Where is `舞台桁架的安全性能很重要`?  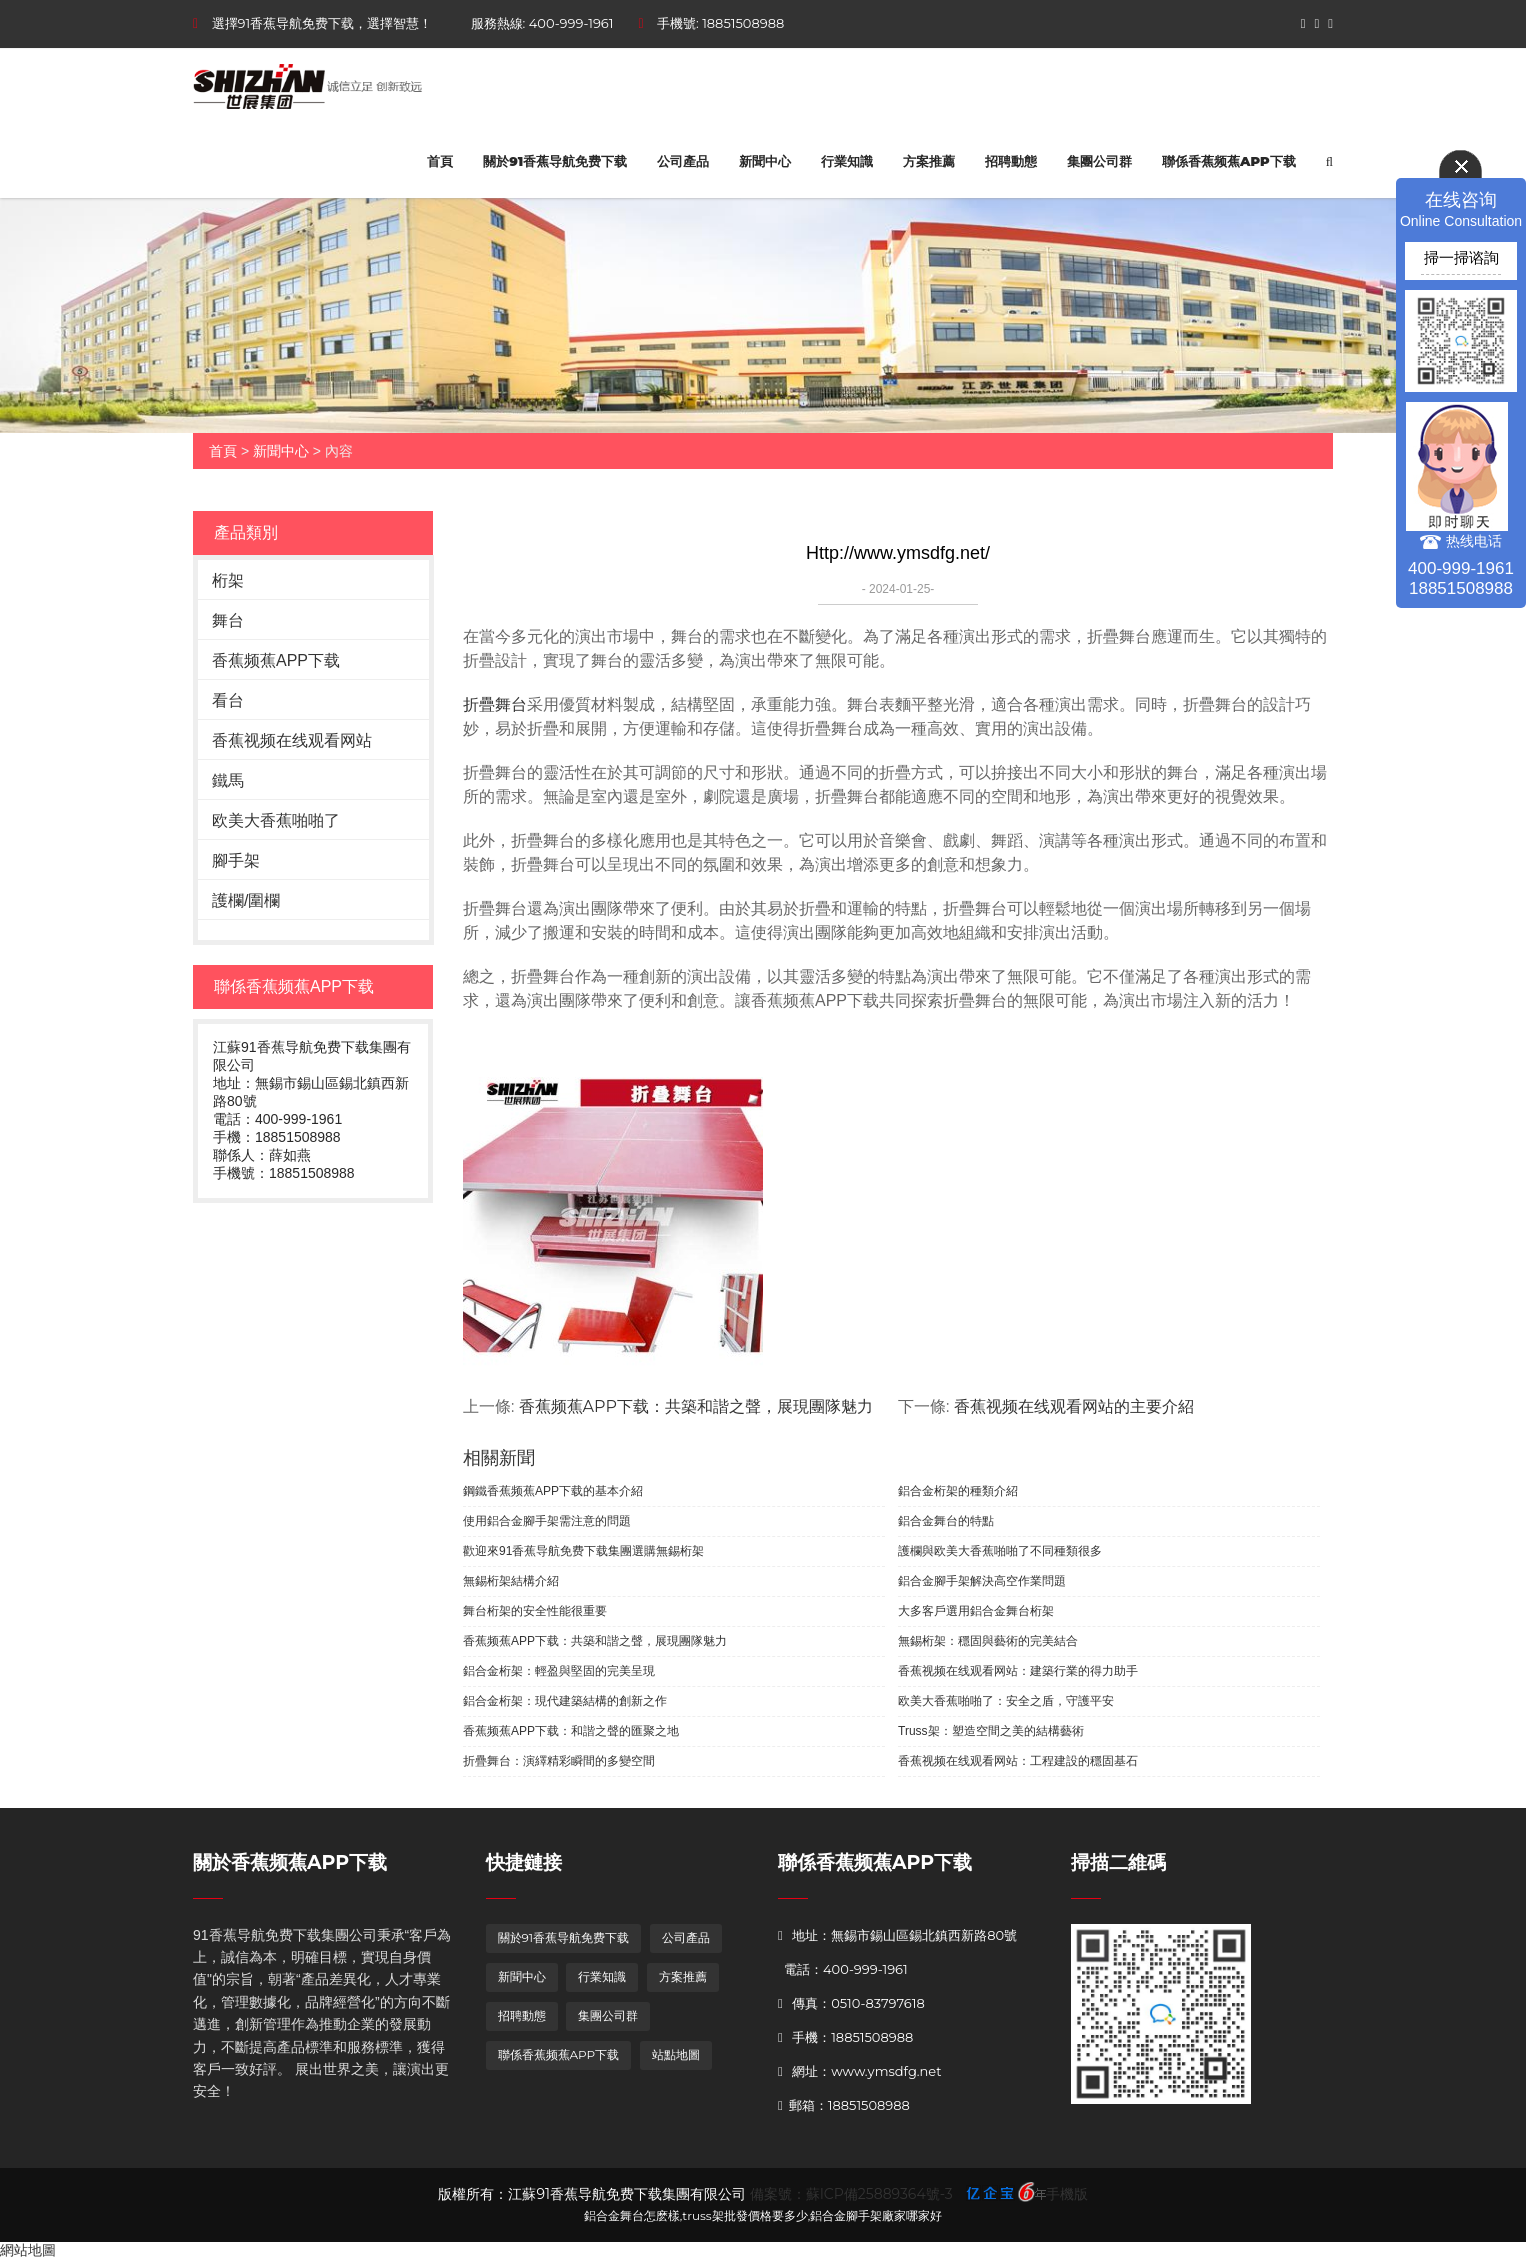 舞台桁架的安全性能很重要 is located at coordinates (535, 1611).